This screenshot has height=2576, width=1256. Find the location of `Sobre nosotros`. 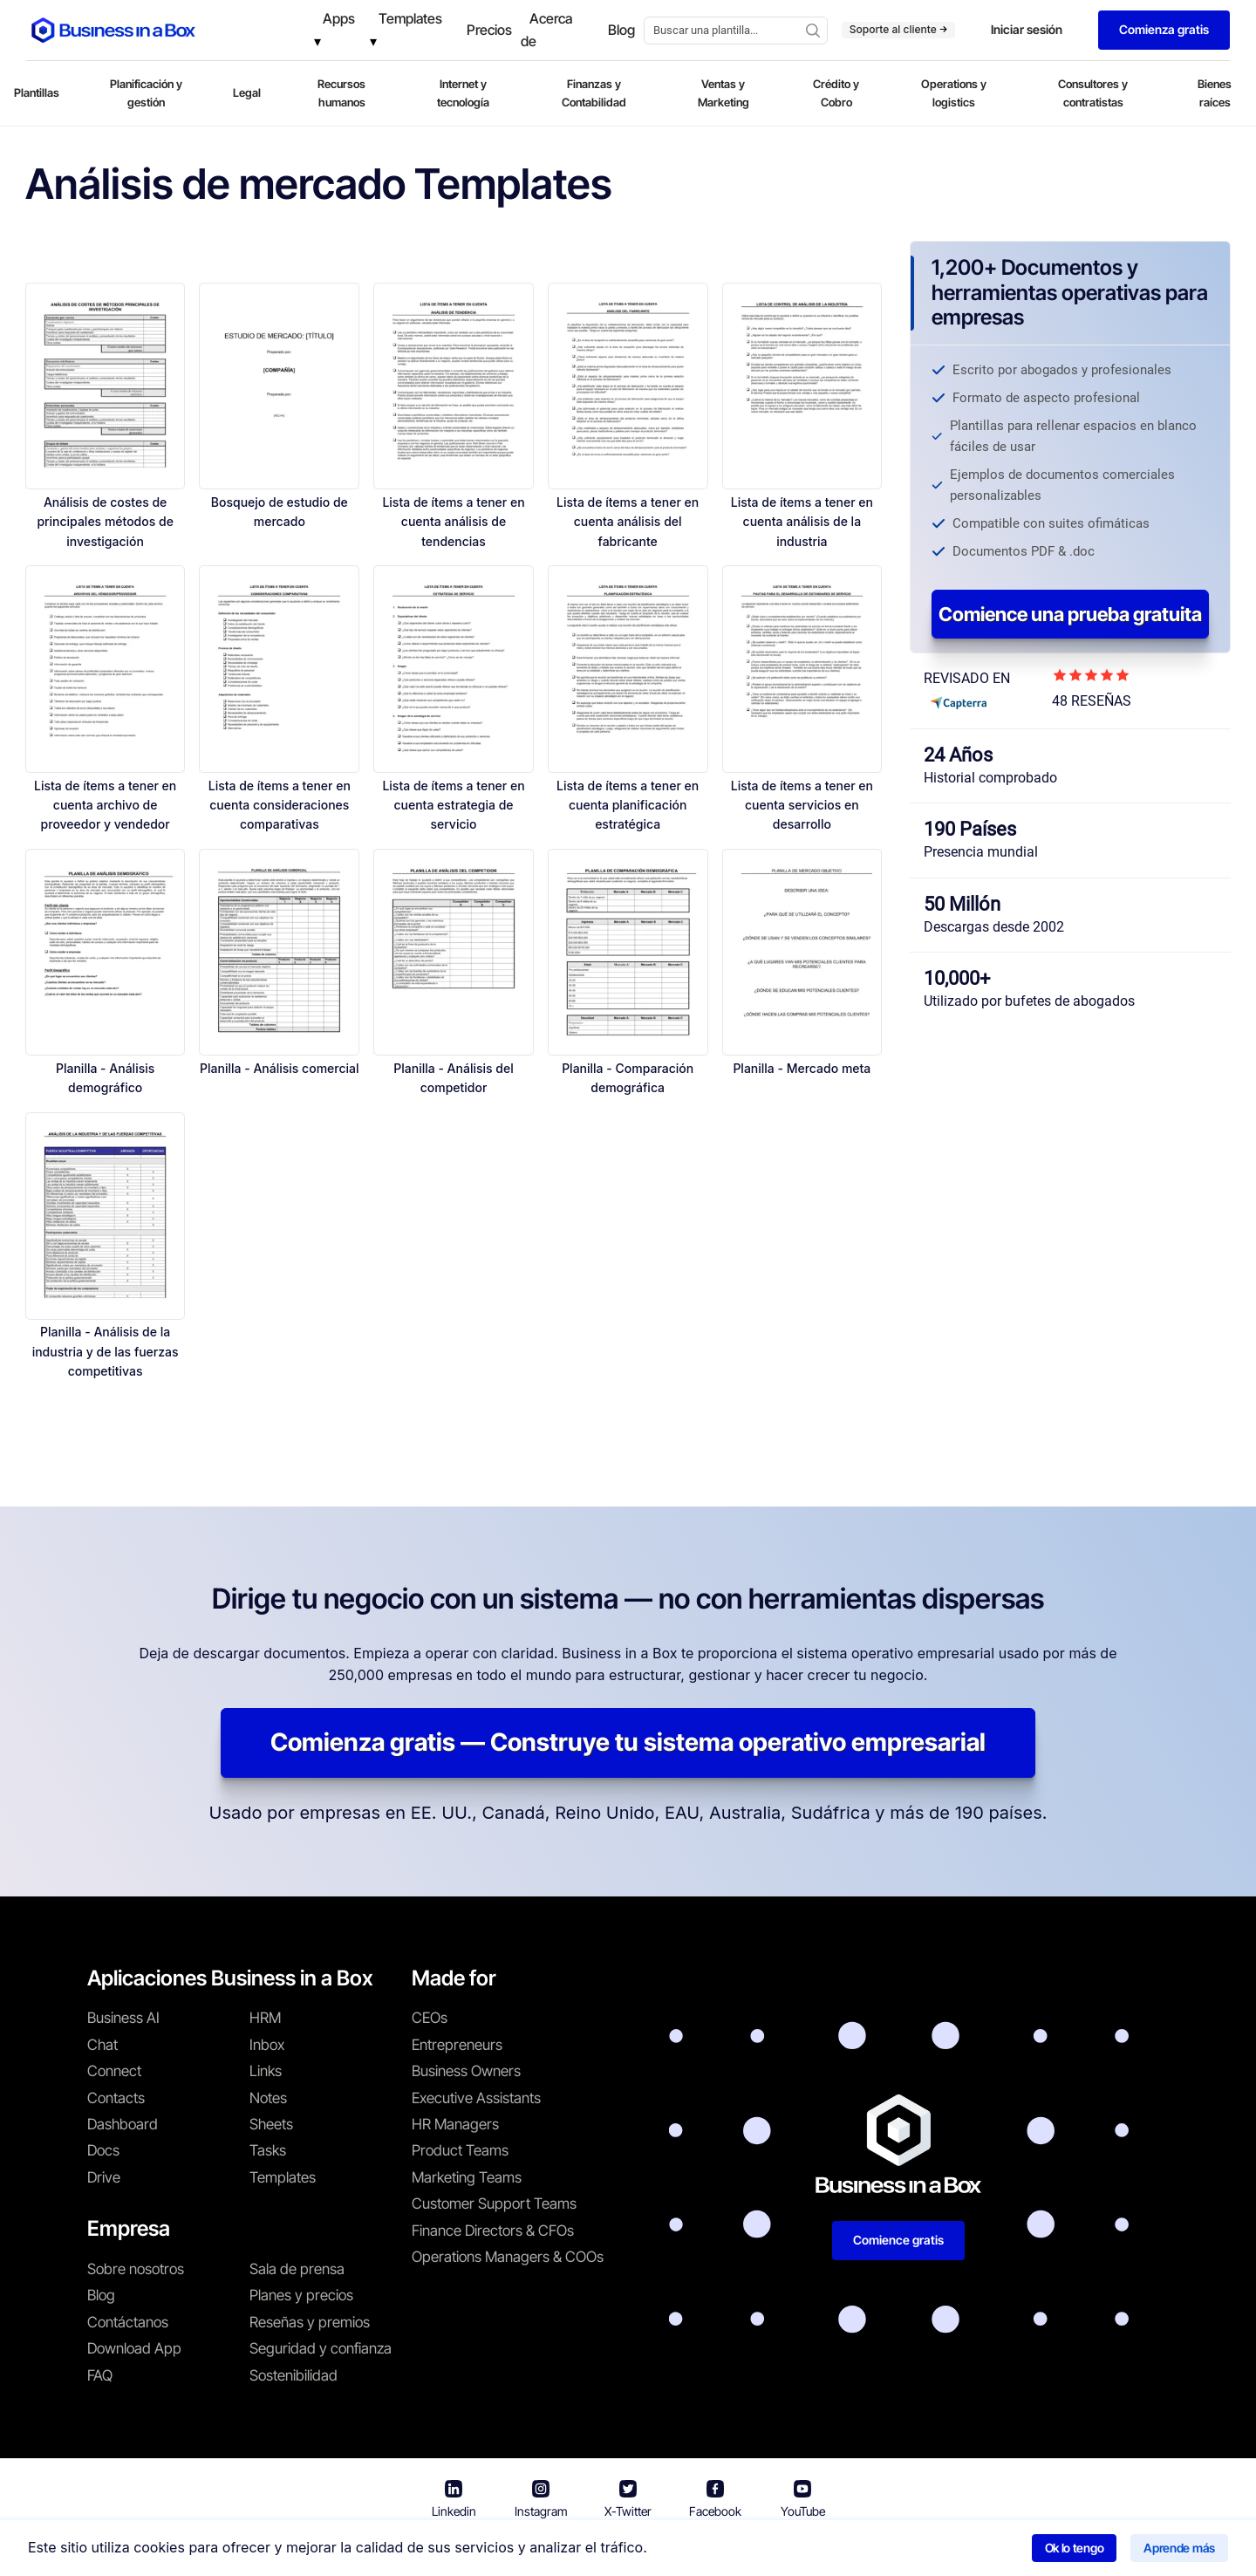

Sobre nosotros is located at coordinates (135, 2269).